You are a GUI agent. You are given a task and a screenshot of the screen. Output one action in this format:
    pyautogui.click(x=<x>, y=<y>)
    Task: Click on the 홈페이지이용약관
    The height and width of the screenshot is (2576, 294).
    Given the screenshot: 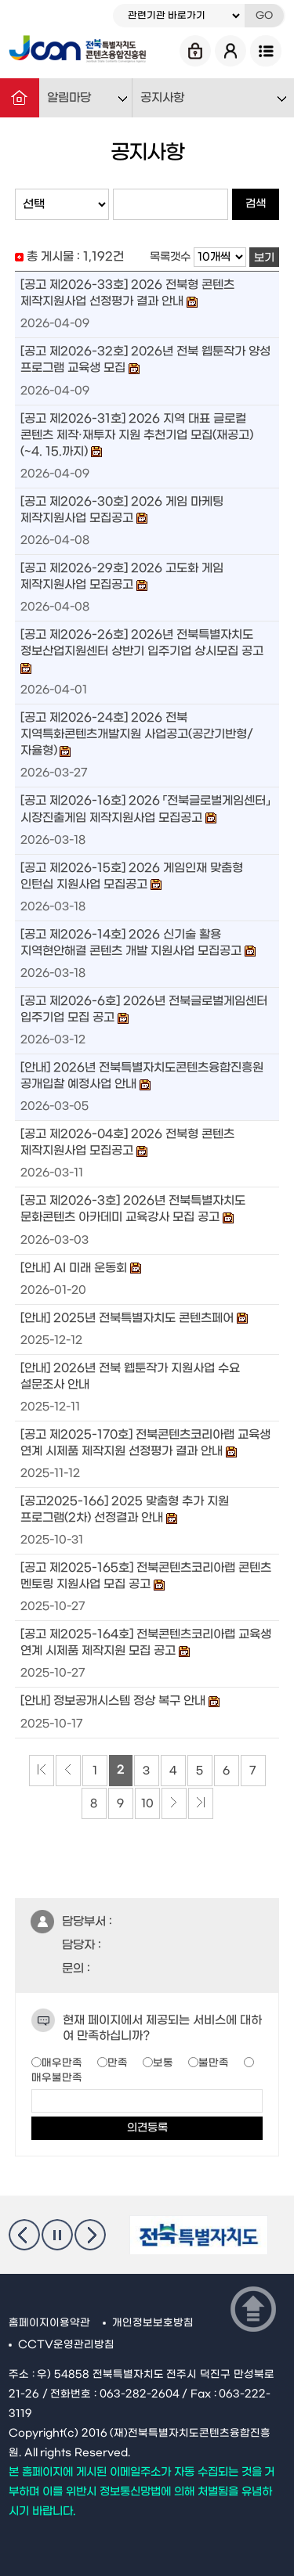 What is the action you would take?
    pyautogui.click(x=49, y=2323)
    